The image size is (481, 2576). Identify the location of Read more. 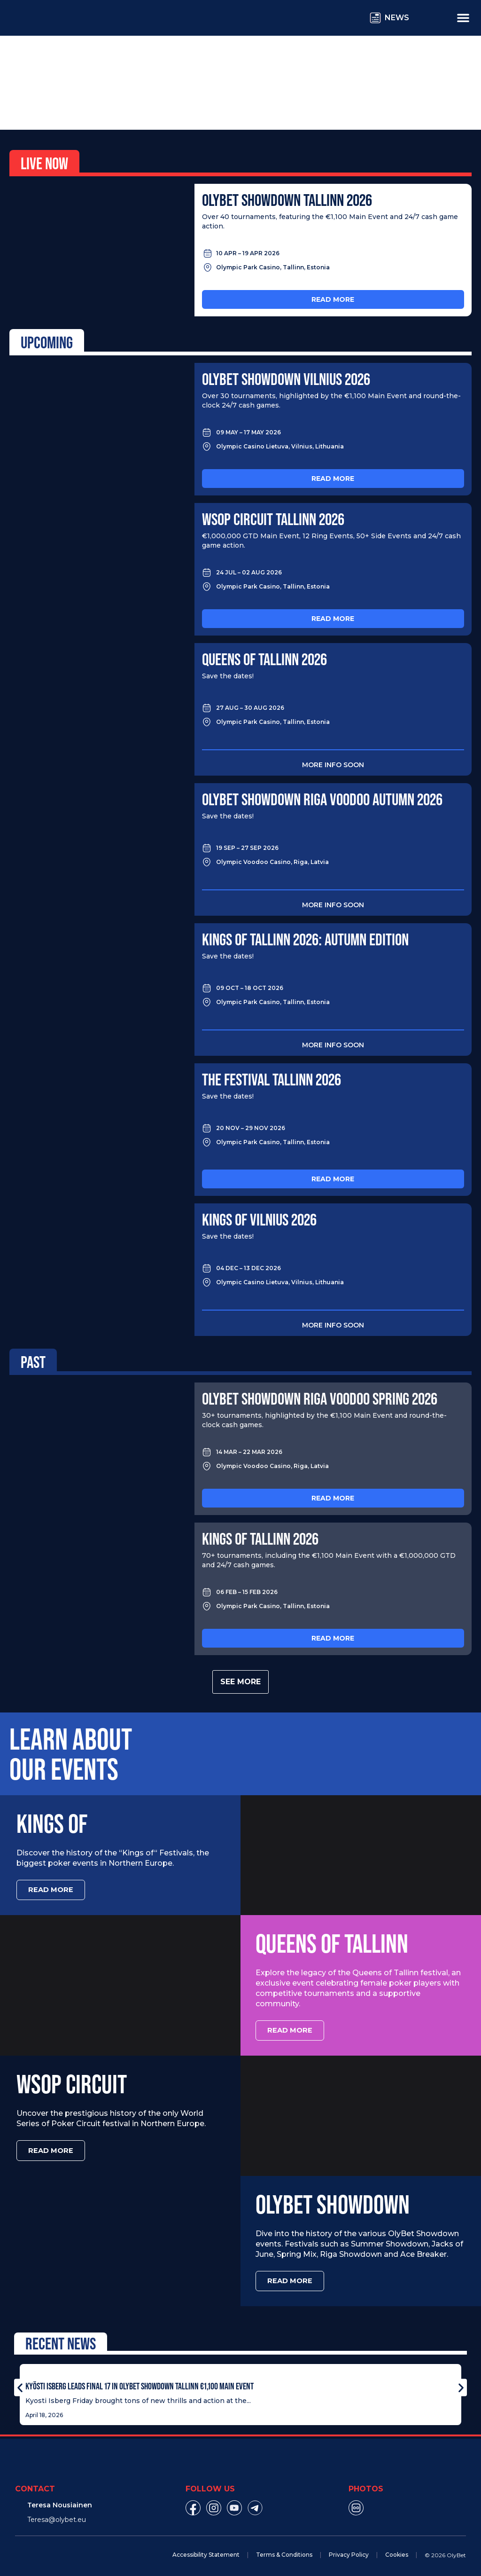
(332, 299).